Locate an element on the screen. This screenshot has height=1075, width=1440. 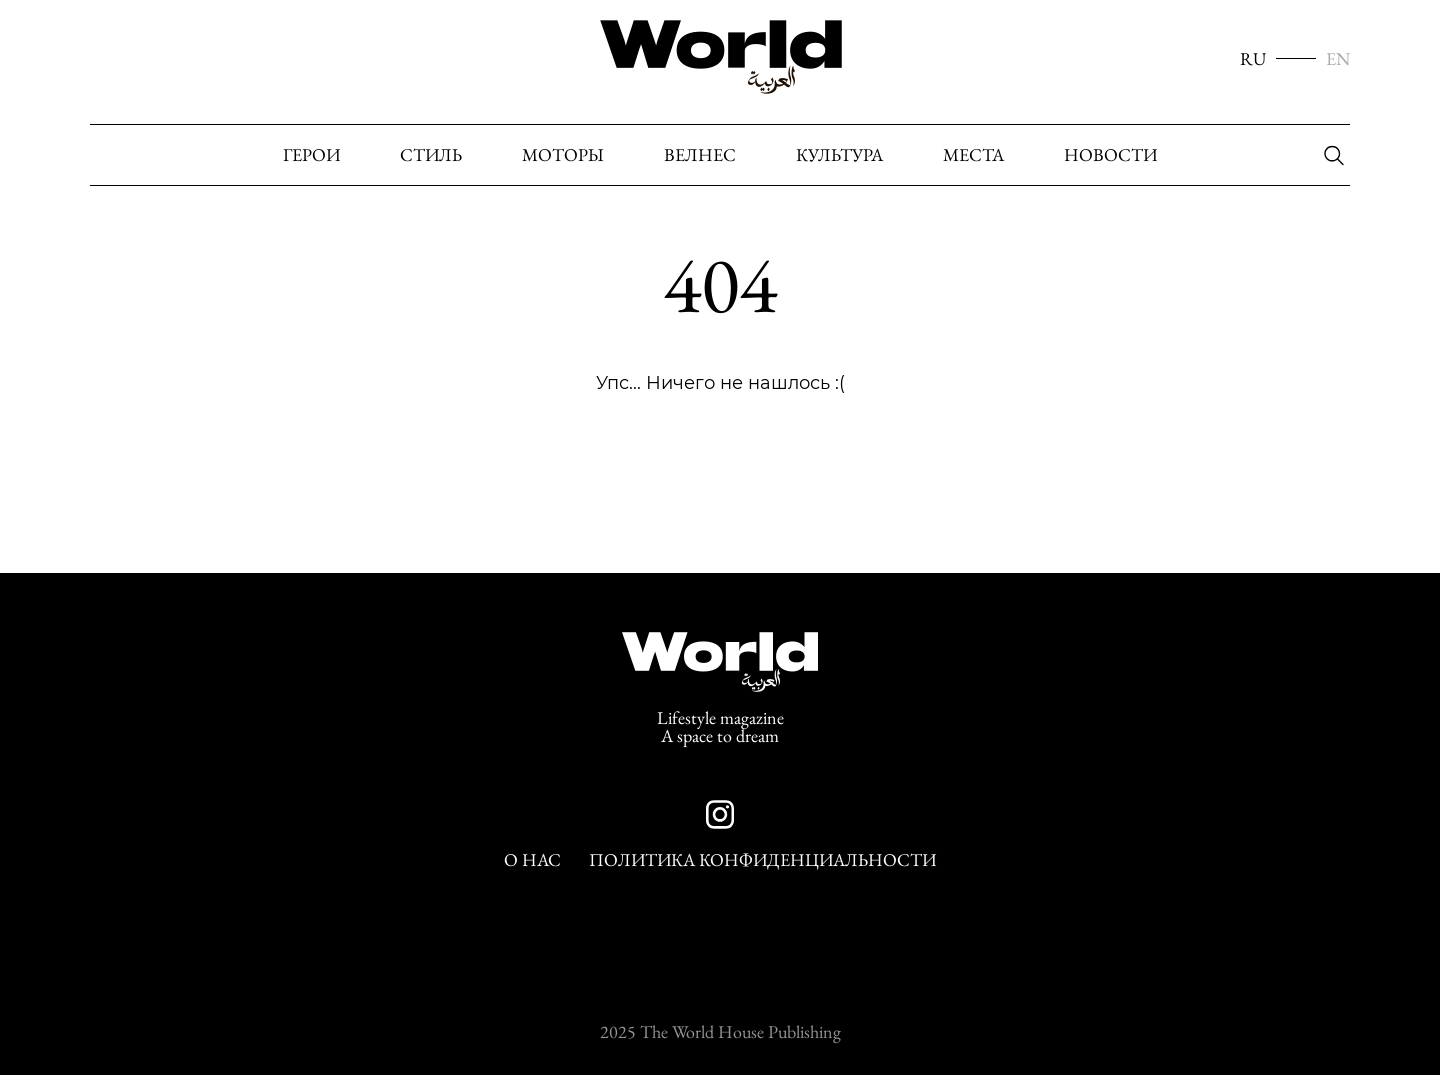
Моторы is located at coordinates (563, 155).